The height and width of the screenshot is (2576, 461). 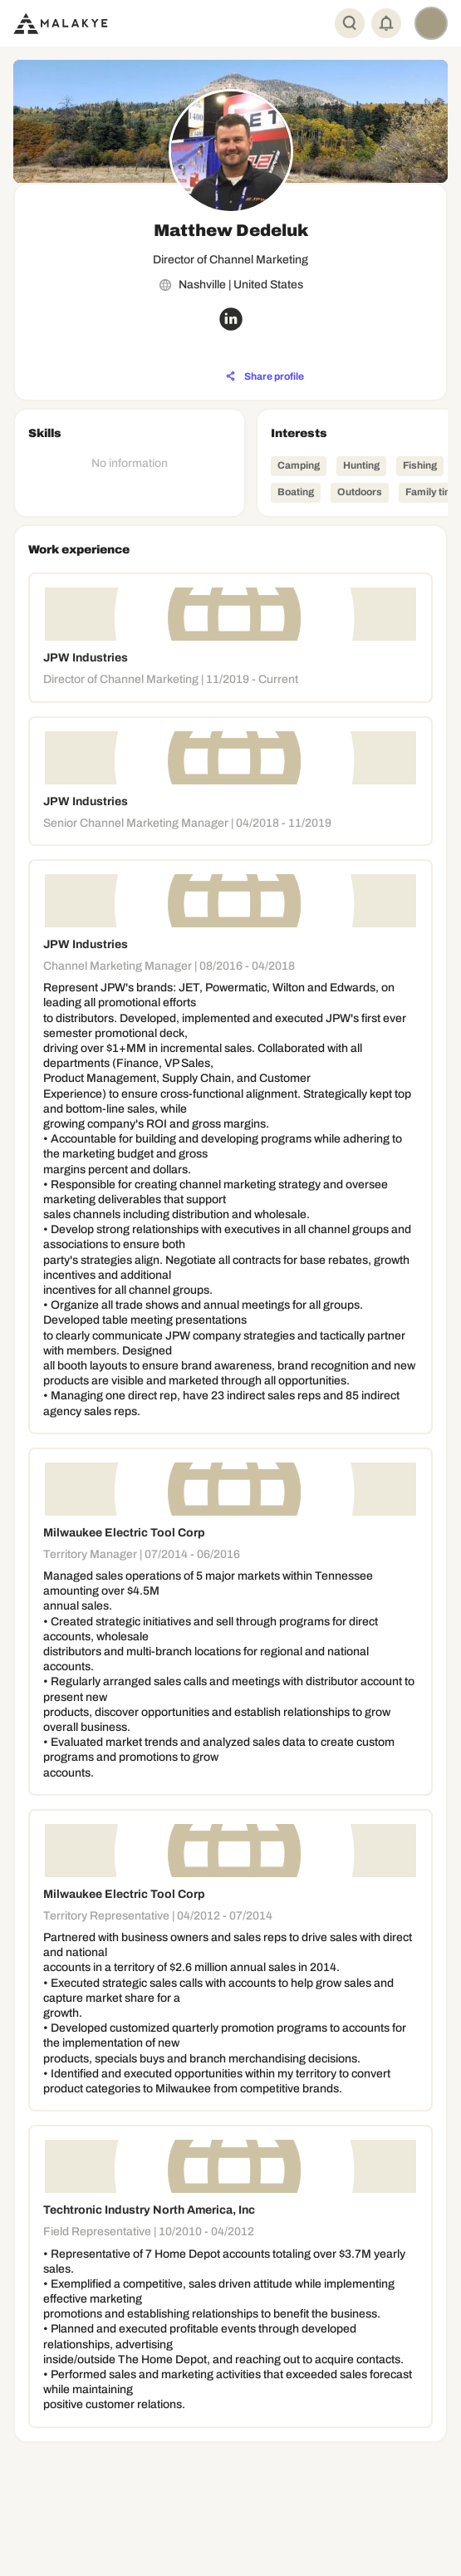 I want to click on [Global Search], so click(x=350, y=23).